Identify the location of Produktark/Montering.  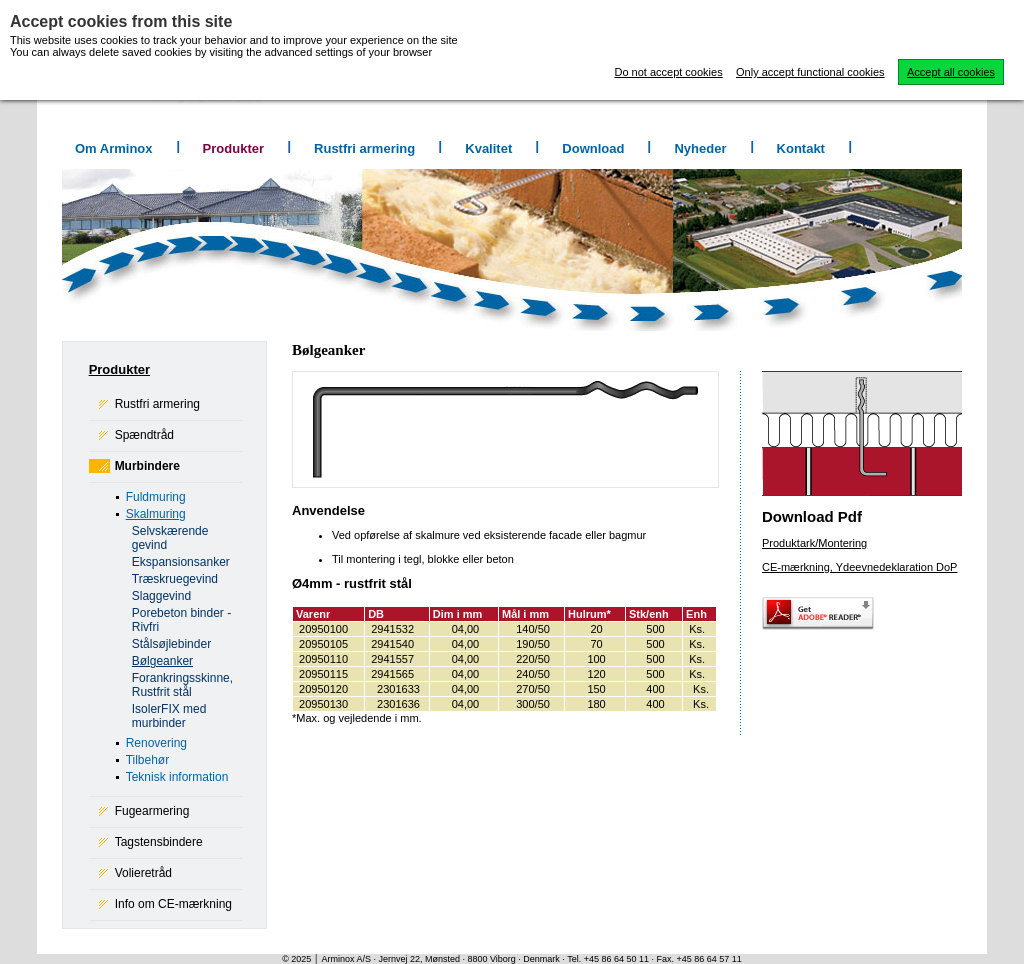
(814, 543).